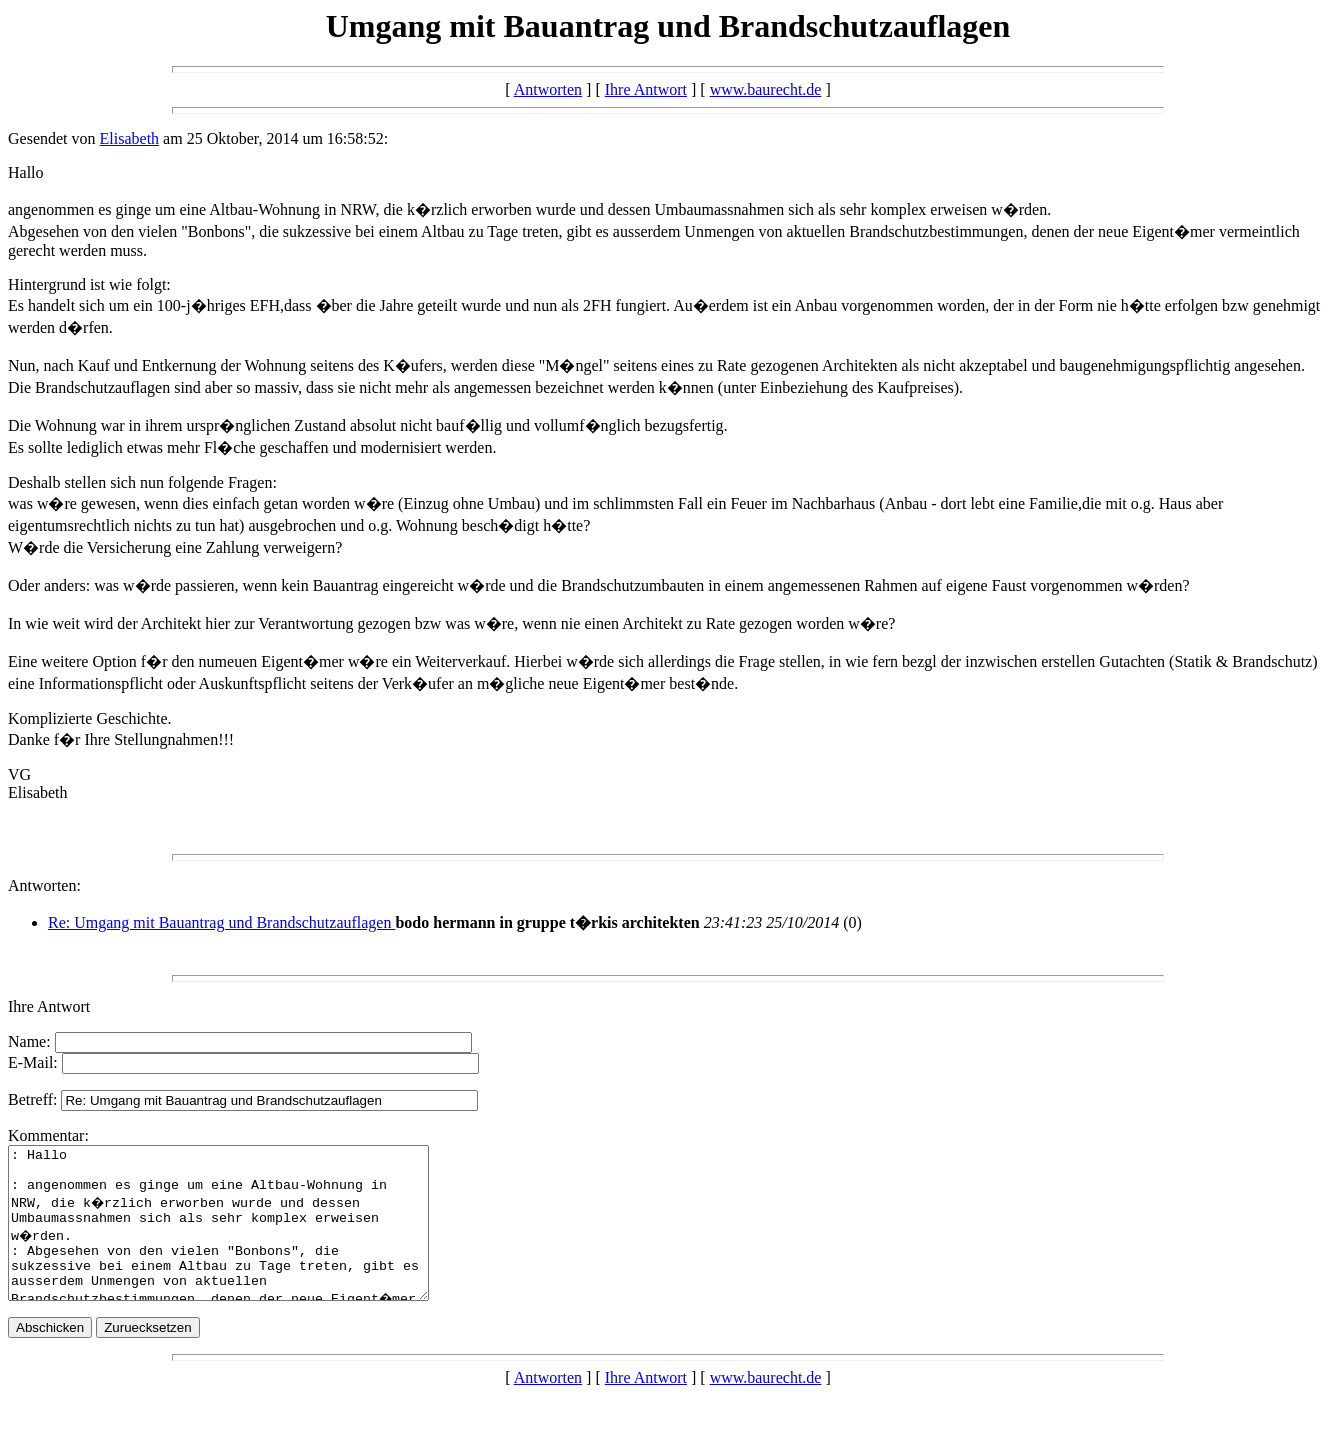  Describe the element at coordinates (646, 89) in the screenshot. I see `Ihre Antwort` at that location.